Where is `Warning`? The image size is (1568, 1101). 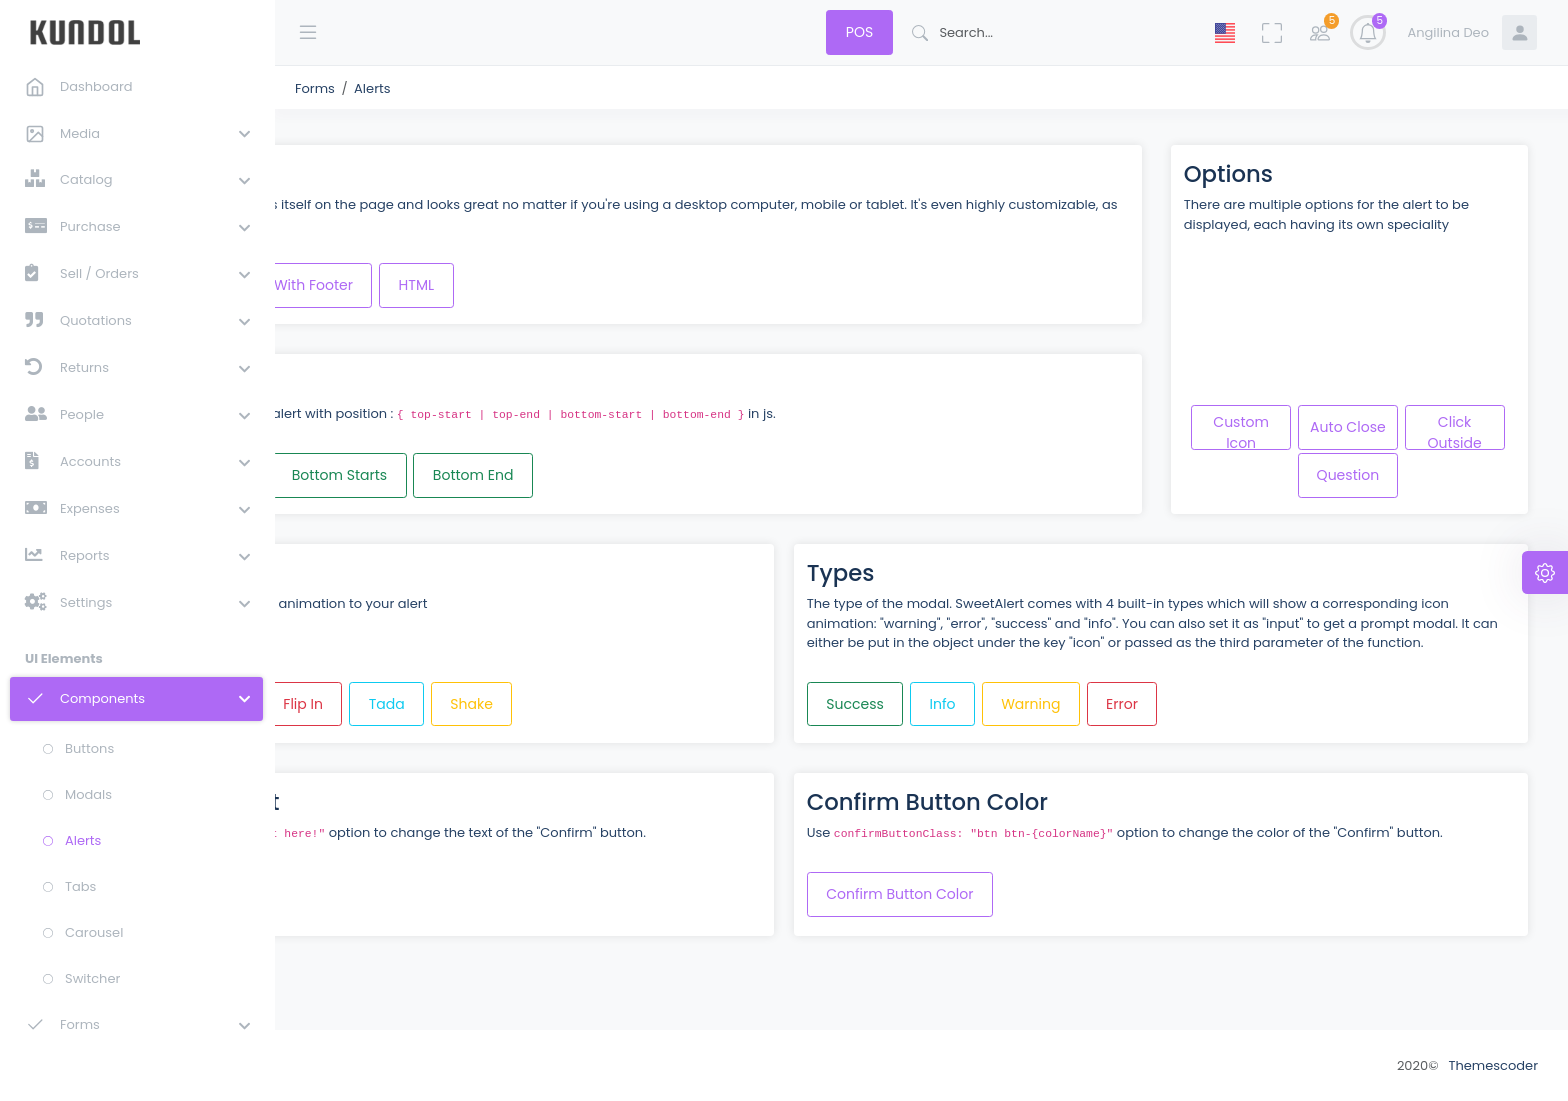 Warning is located at coordinates (1163, 717).